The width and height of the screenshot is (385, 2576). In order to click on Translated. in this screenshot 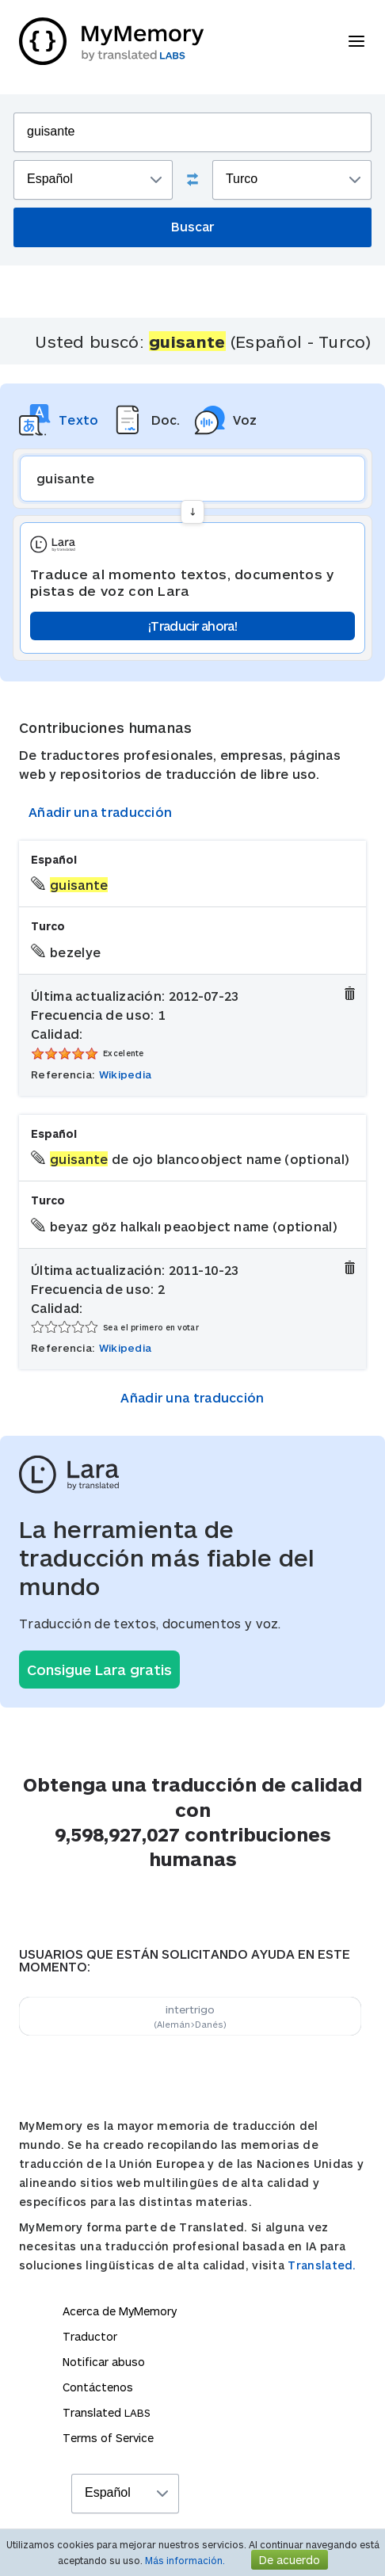, I will do `click(322, 2265)`.